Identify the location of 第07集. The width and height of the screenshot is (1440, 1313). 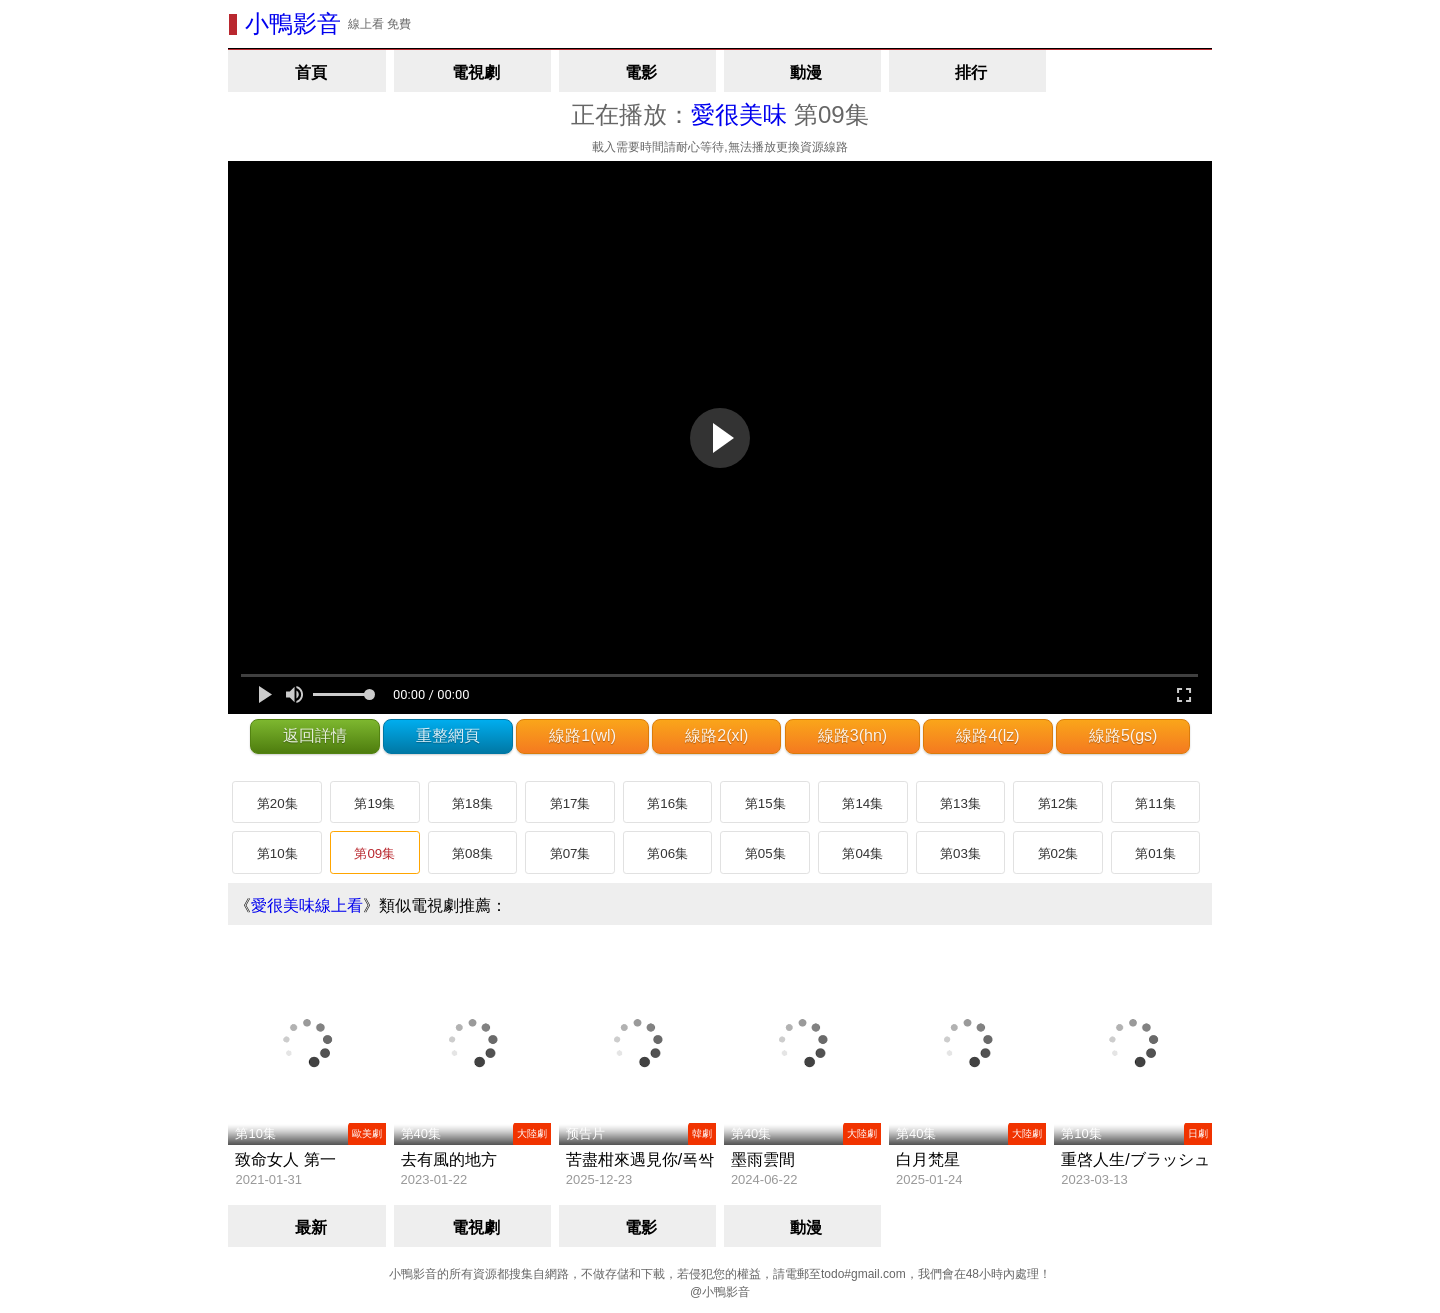
(570, 853).